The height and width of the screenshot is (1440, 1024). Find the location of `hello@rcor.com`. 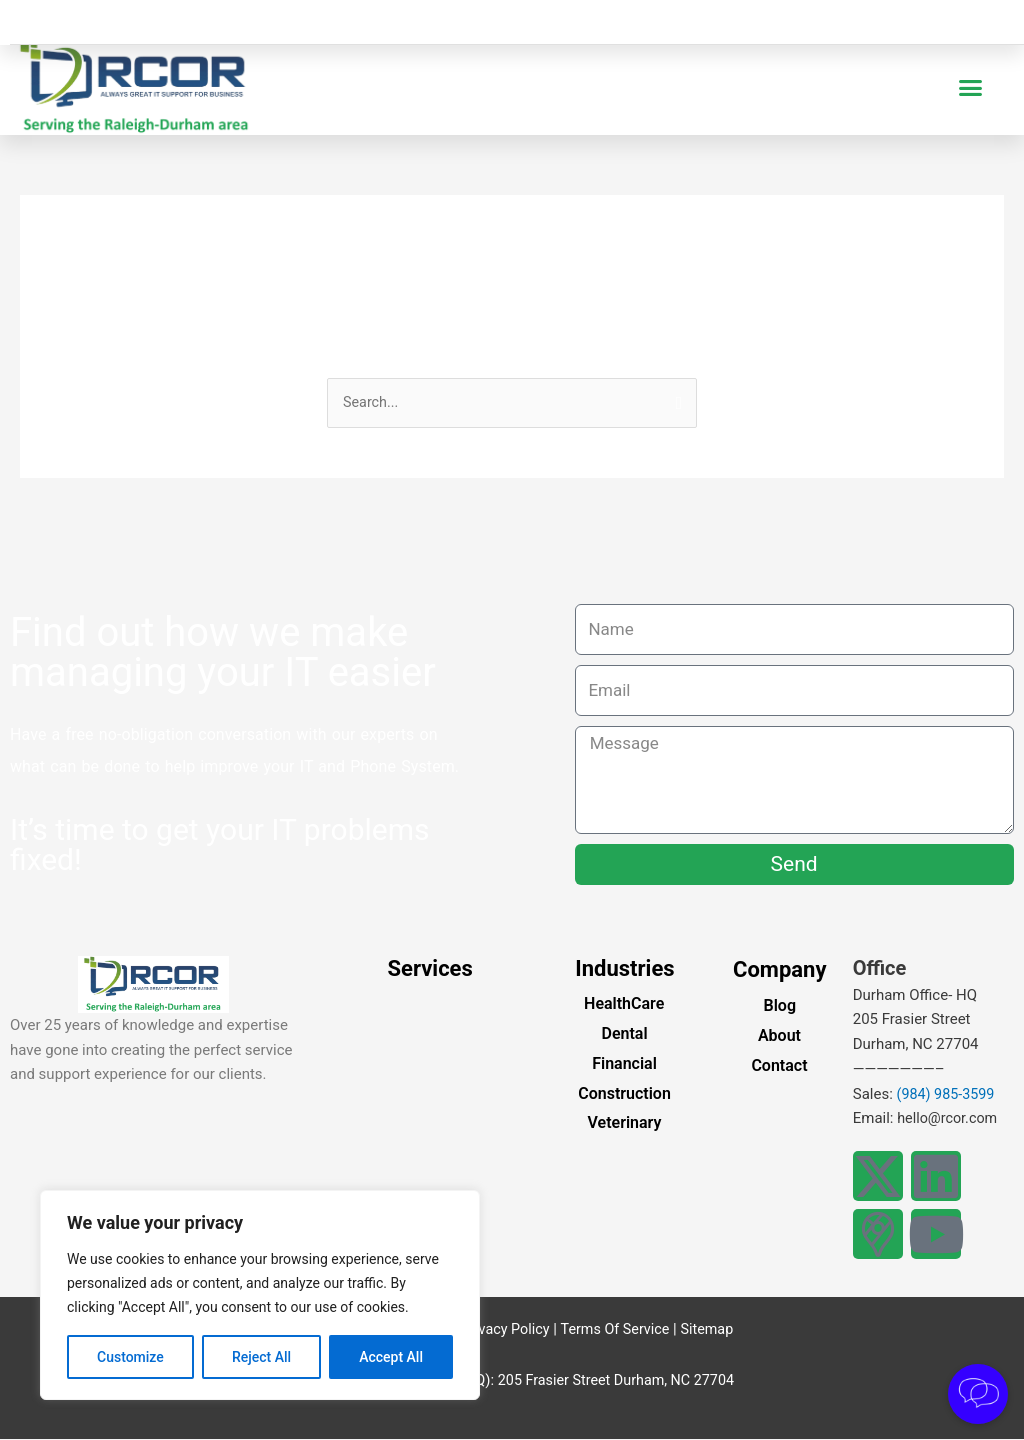

hello@rcor.com is located at coordinates (949, 1119).